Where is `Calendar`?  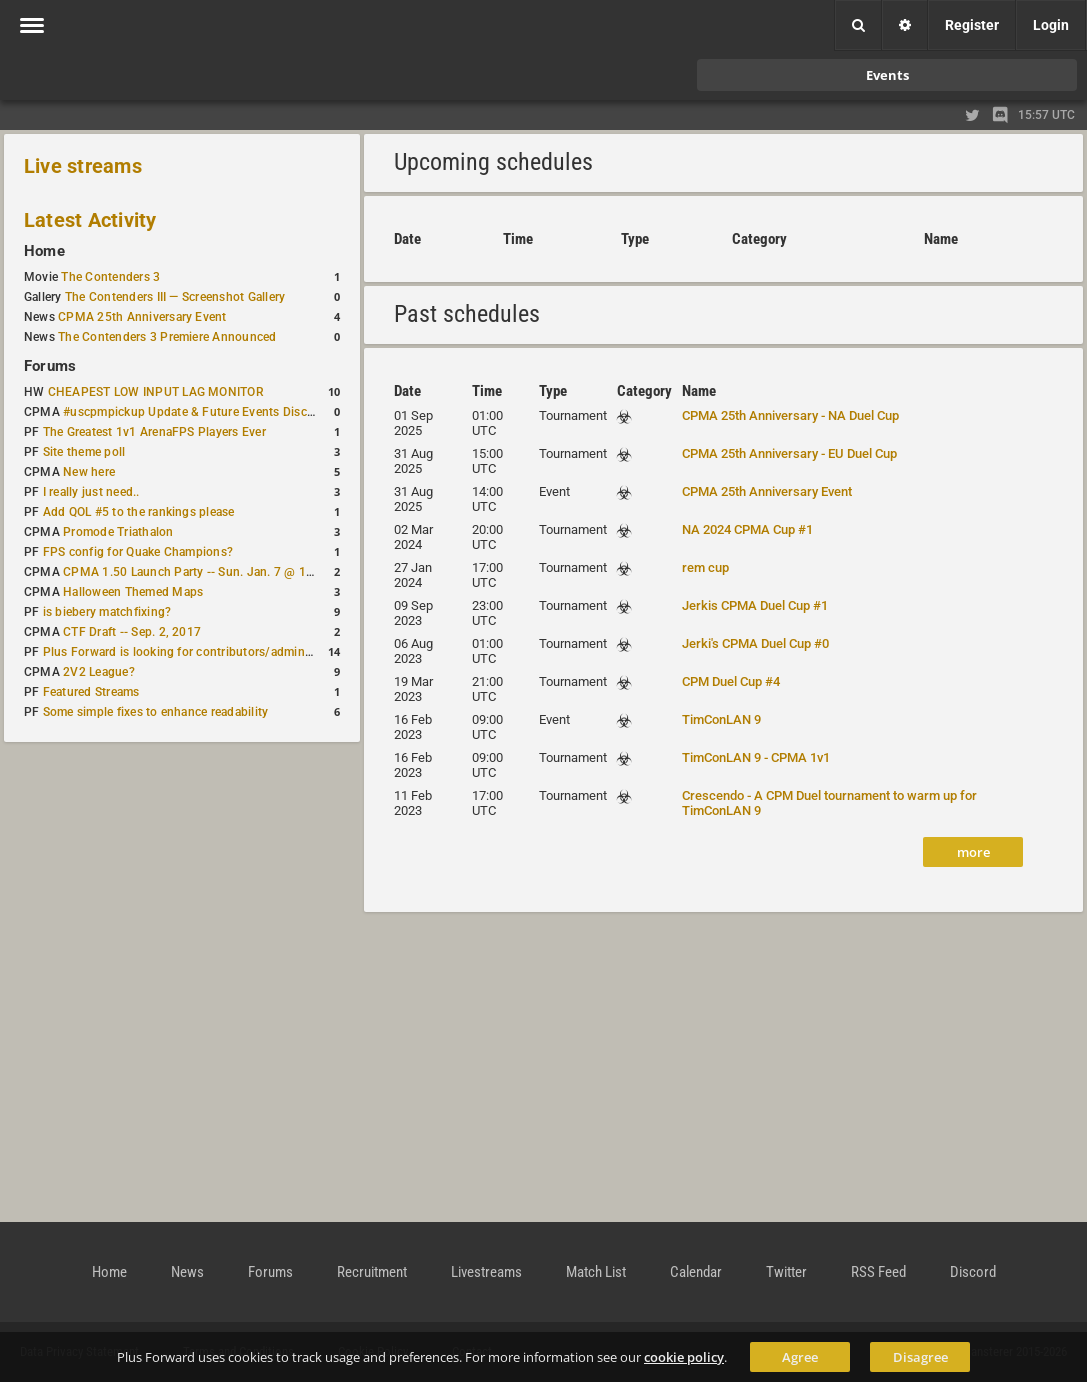 Calendar is located at coordinates (696, 1272).